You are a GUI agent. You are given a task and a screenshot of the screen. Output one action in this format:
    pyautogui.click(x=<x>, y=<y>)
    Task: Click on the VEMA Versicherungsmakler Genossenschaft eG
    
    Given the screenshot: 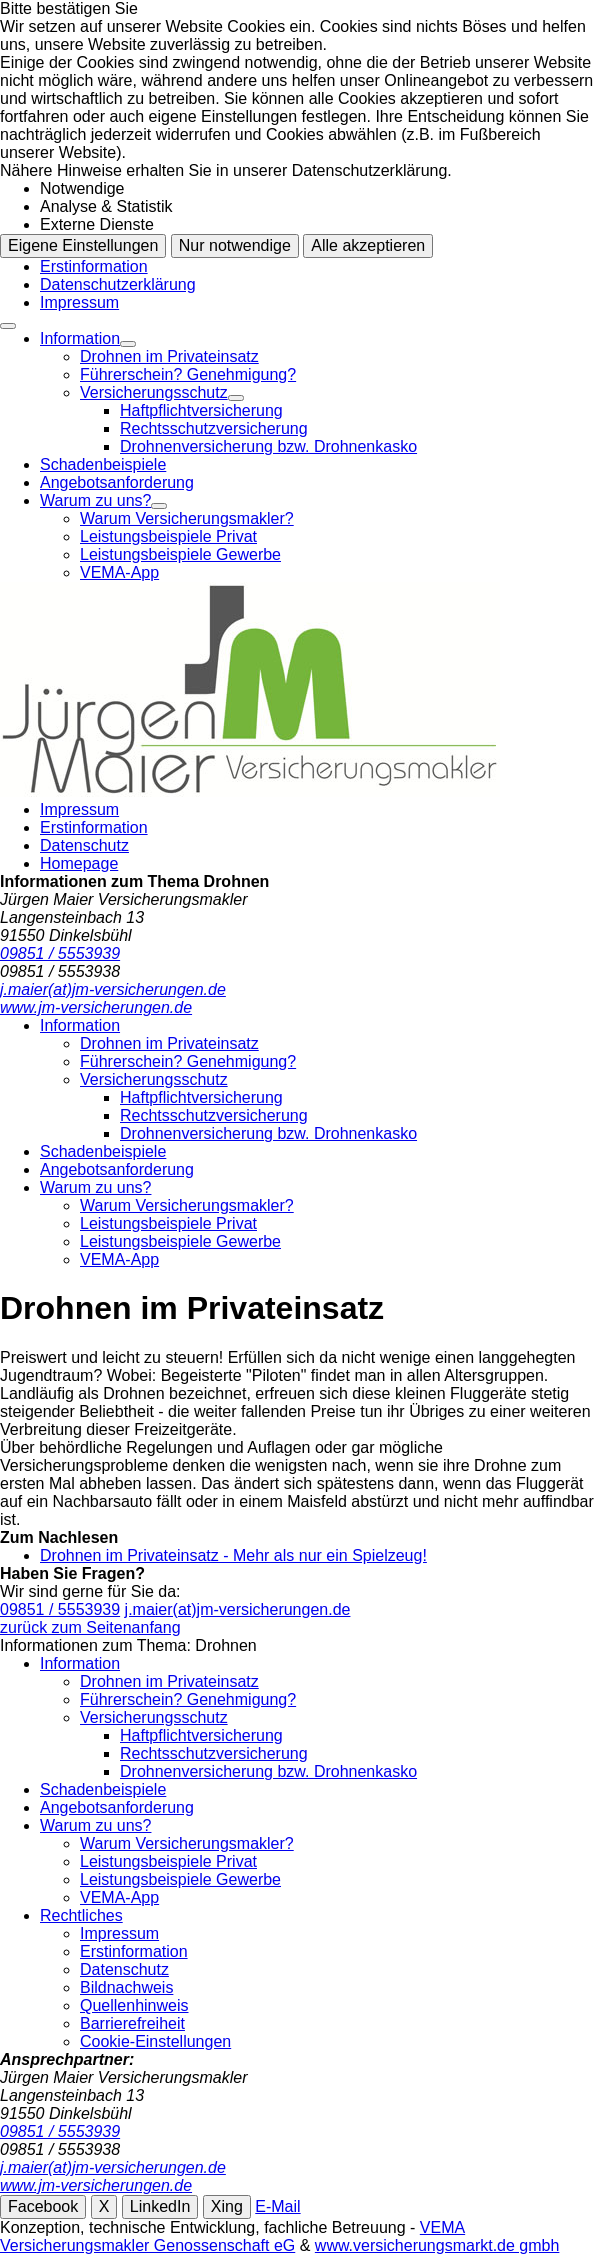 What is the action you would take?
    pyautogui.click(x=232, y=2236)
    